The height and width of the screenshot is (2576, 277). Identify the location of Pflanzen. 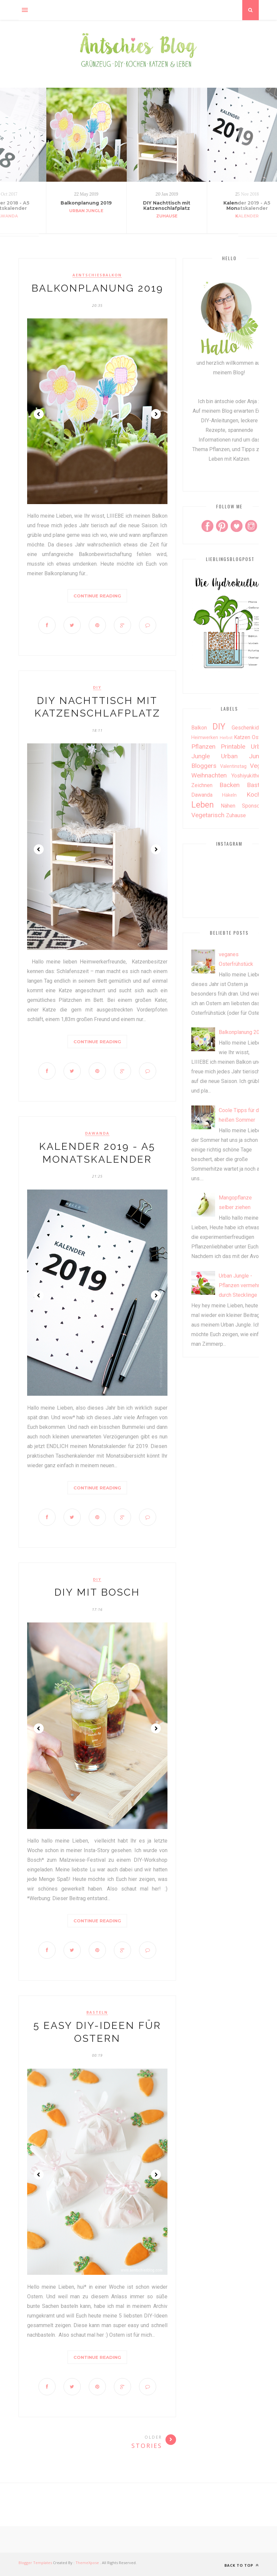
(203, 746).